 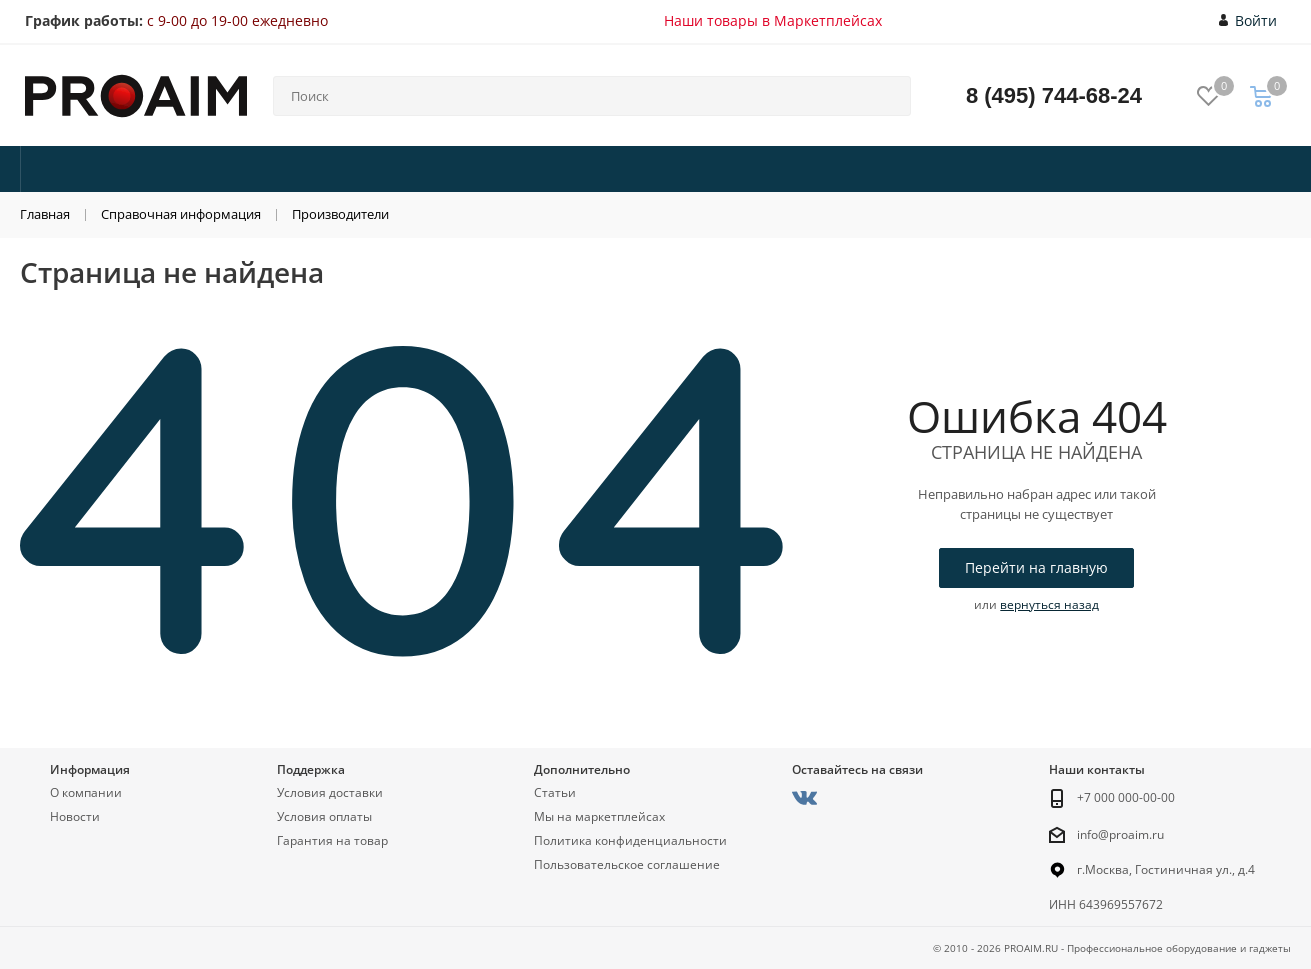 What do you see at coordinates (1054, 95) in the screenshot?
I see `8 (495) 744-68-24` at bounding box center [1054, 95].